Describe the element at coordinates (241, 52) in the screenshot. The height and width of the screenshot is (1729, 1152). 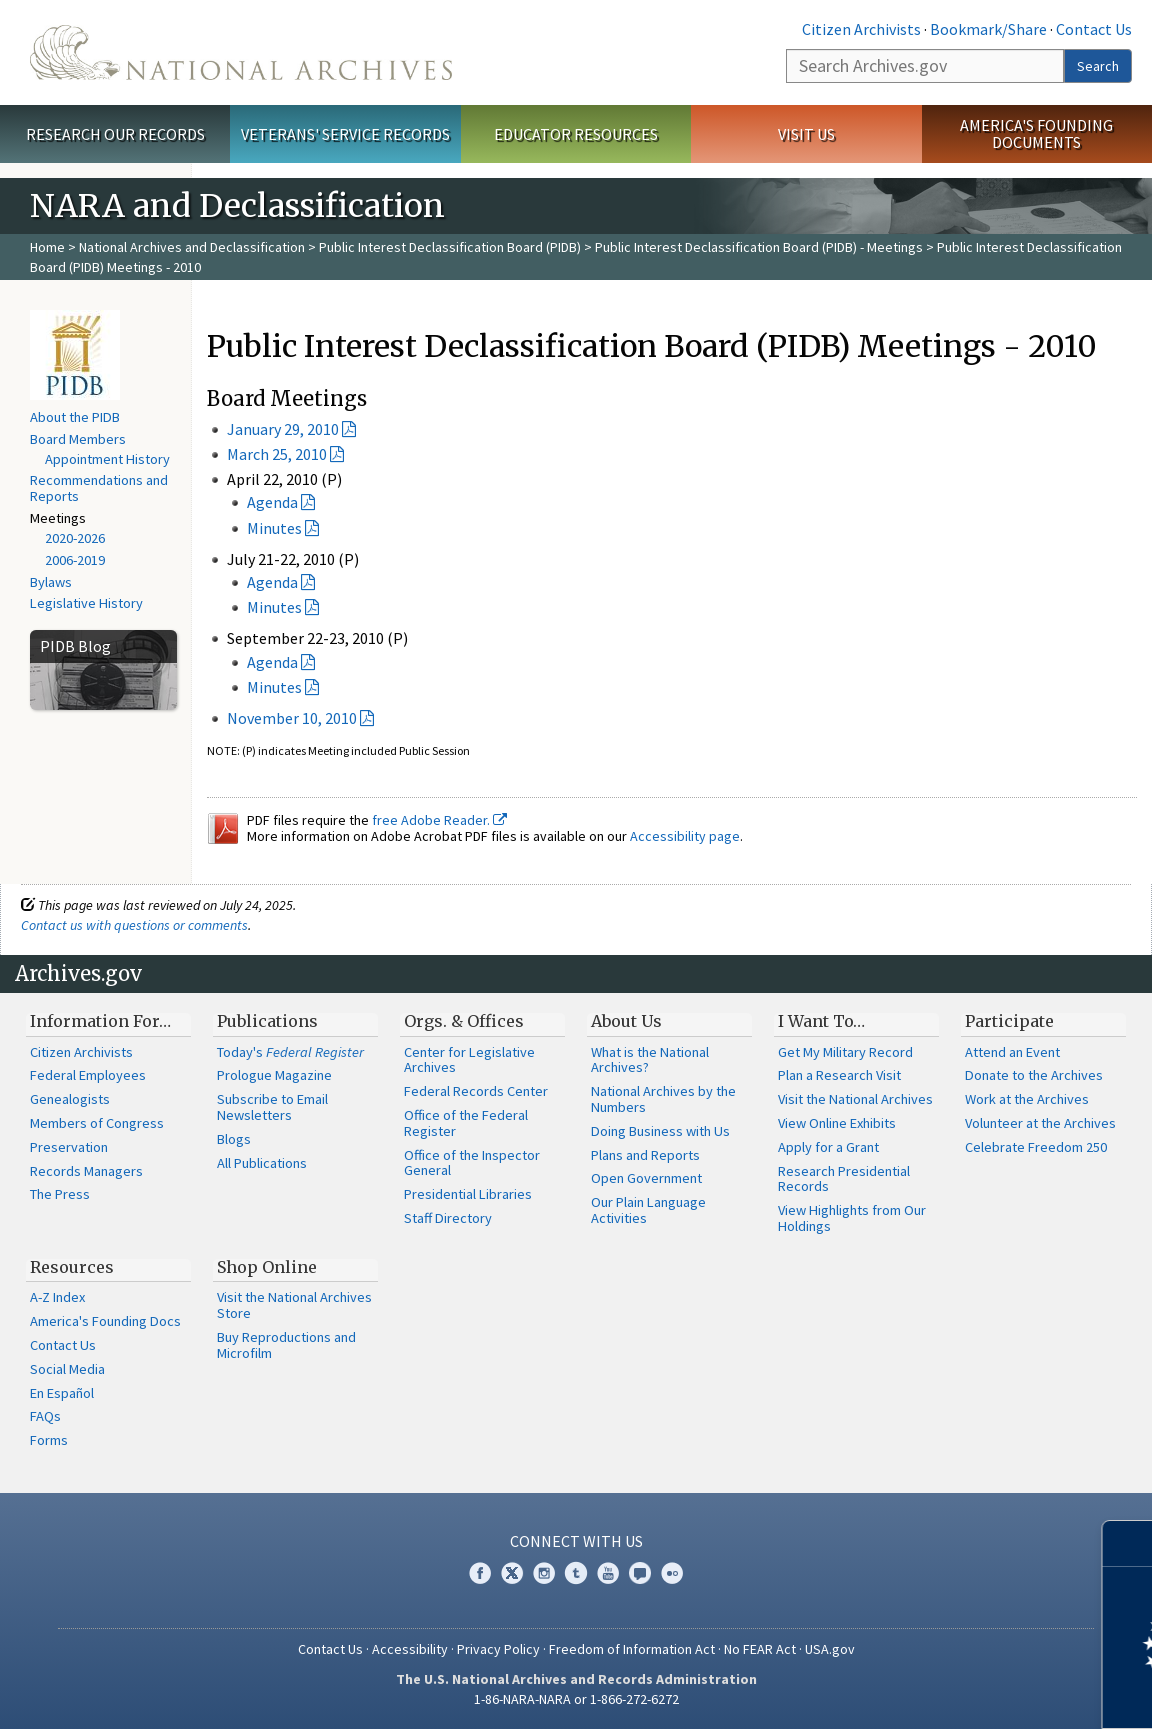
I see `The U.S. National Archives Home` at that location.